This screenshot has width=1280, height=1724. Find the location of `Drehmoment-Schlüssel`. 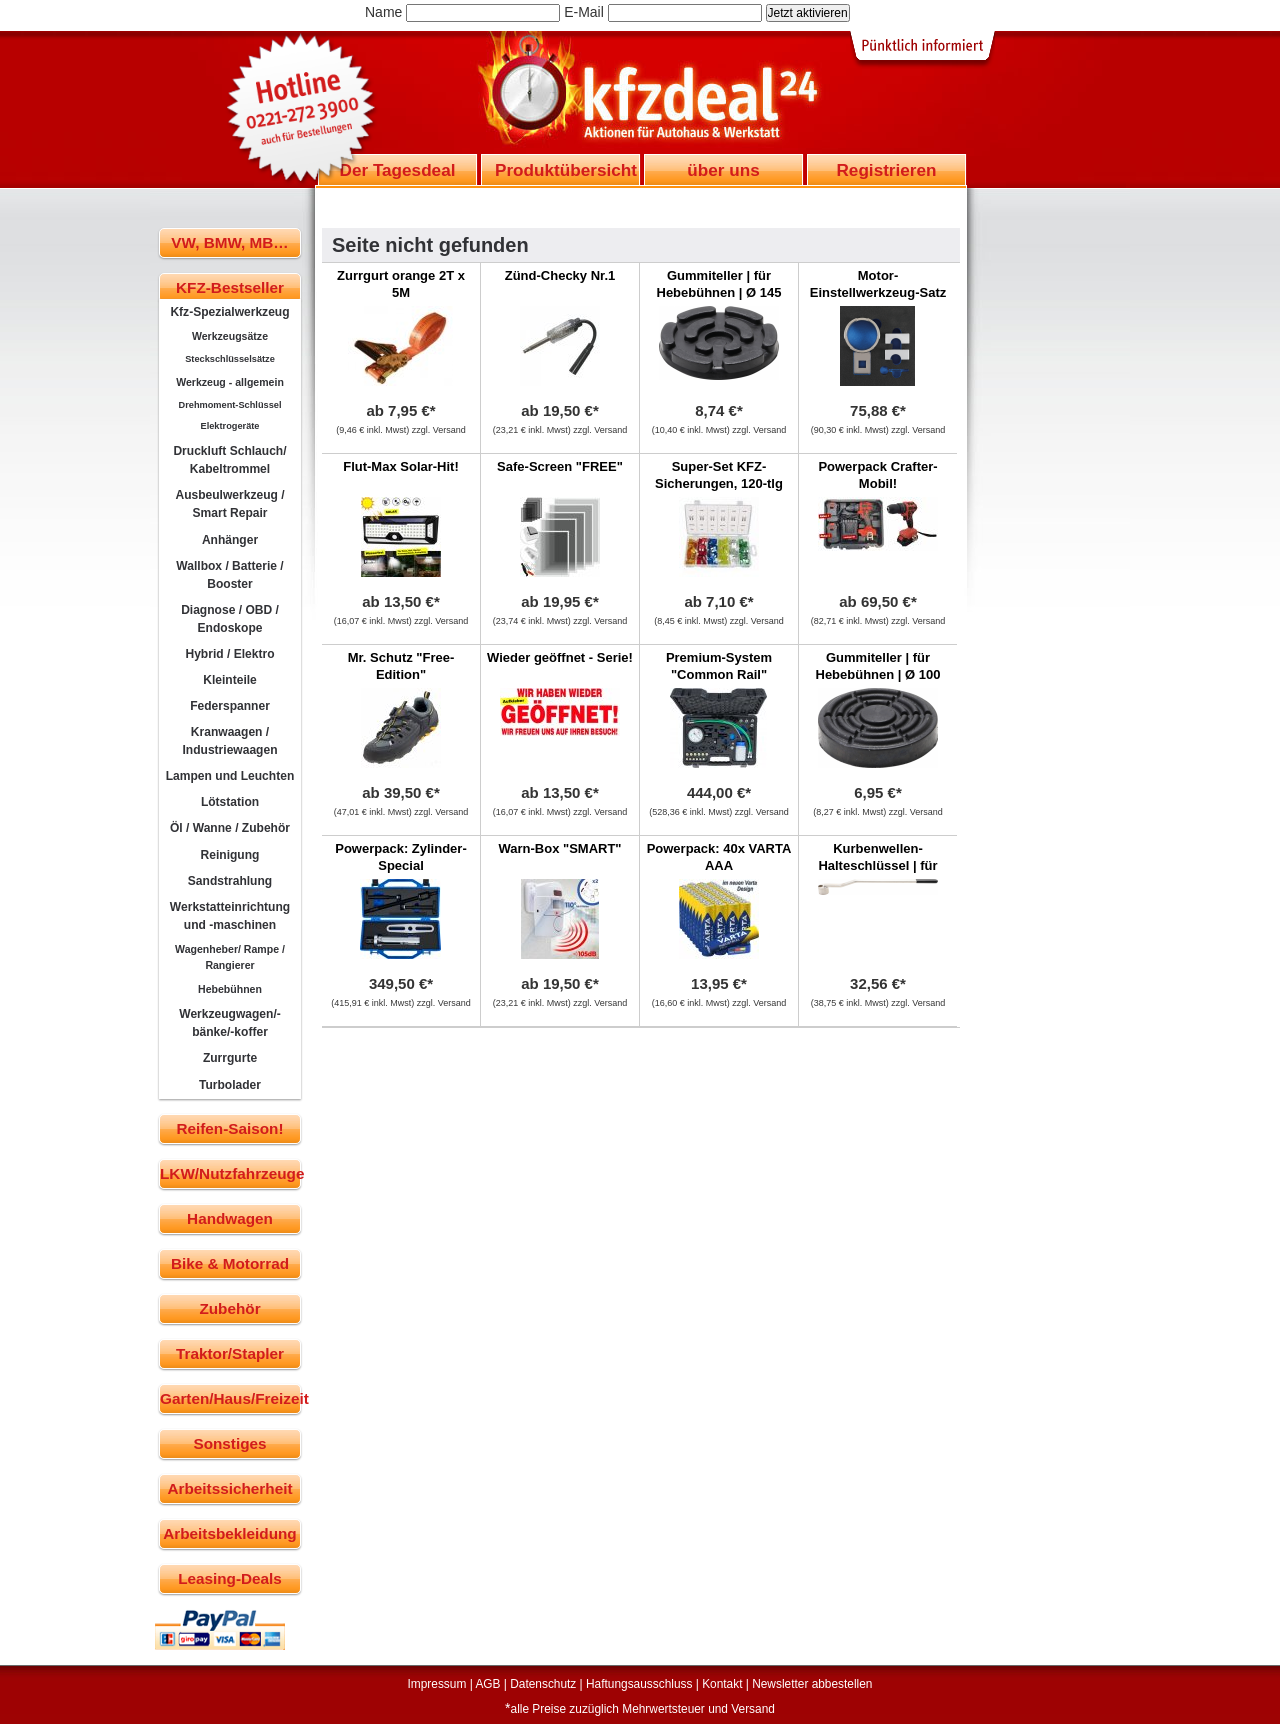

Drehmoment-Schlüssel is located at coordinates (230, 405).